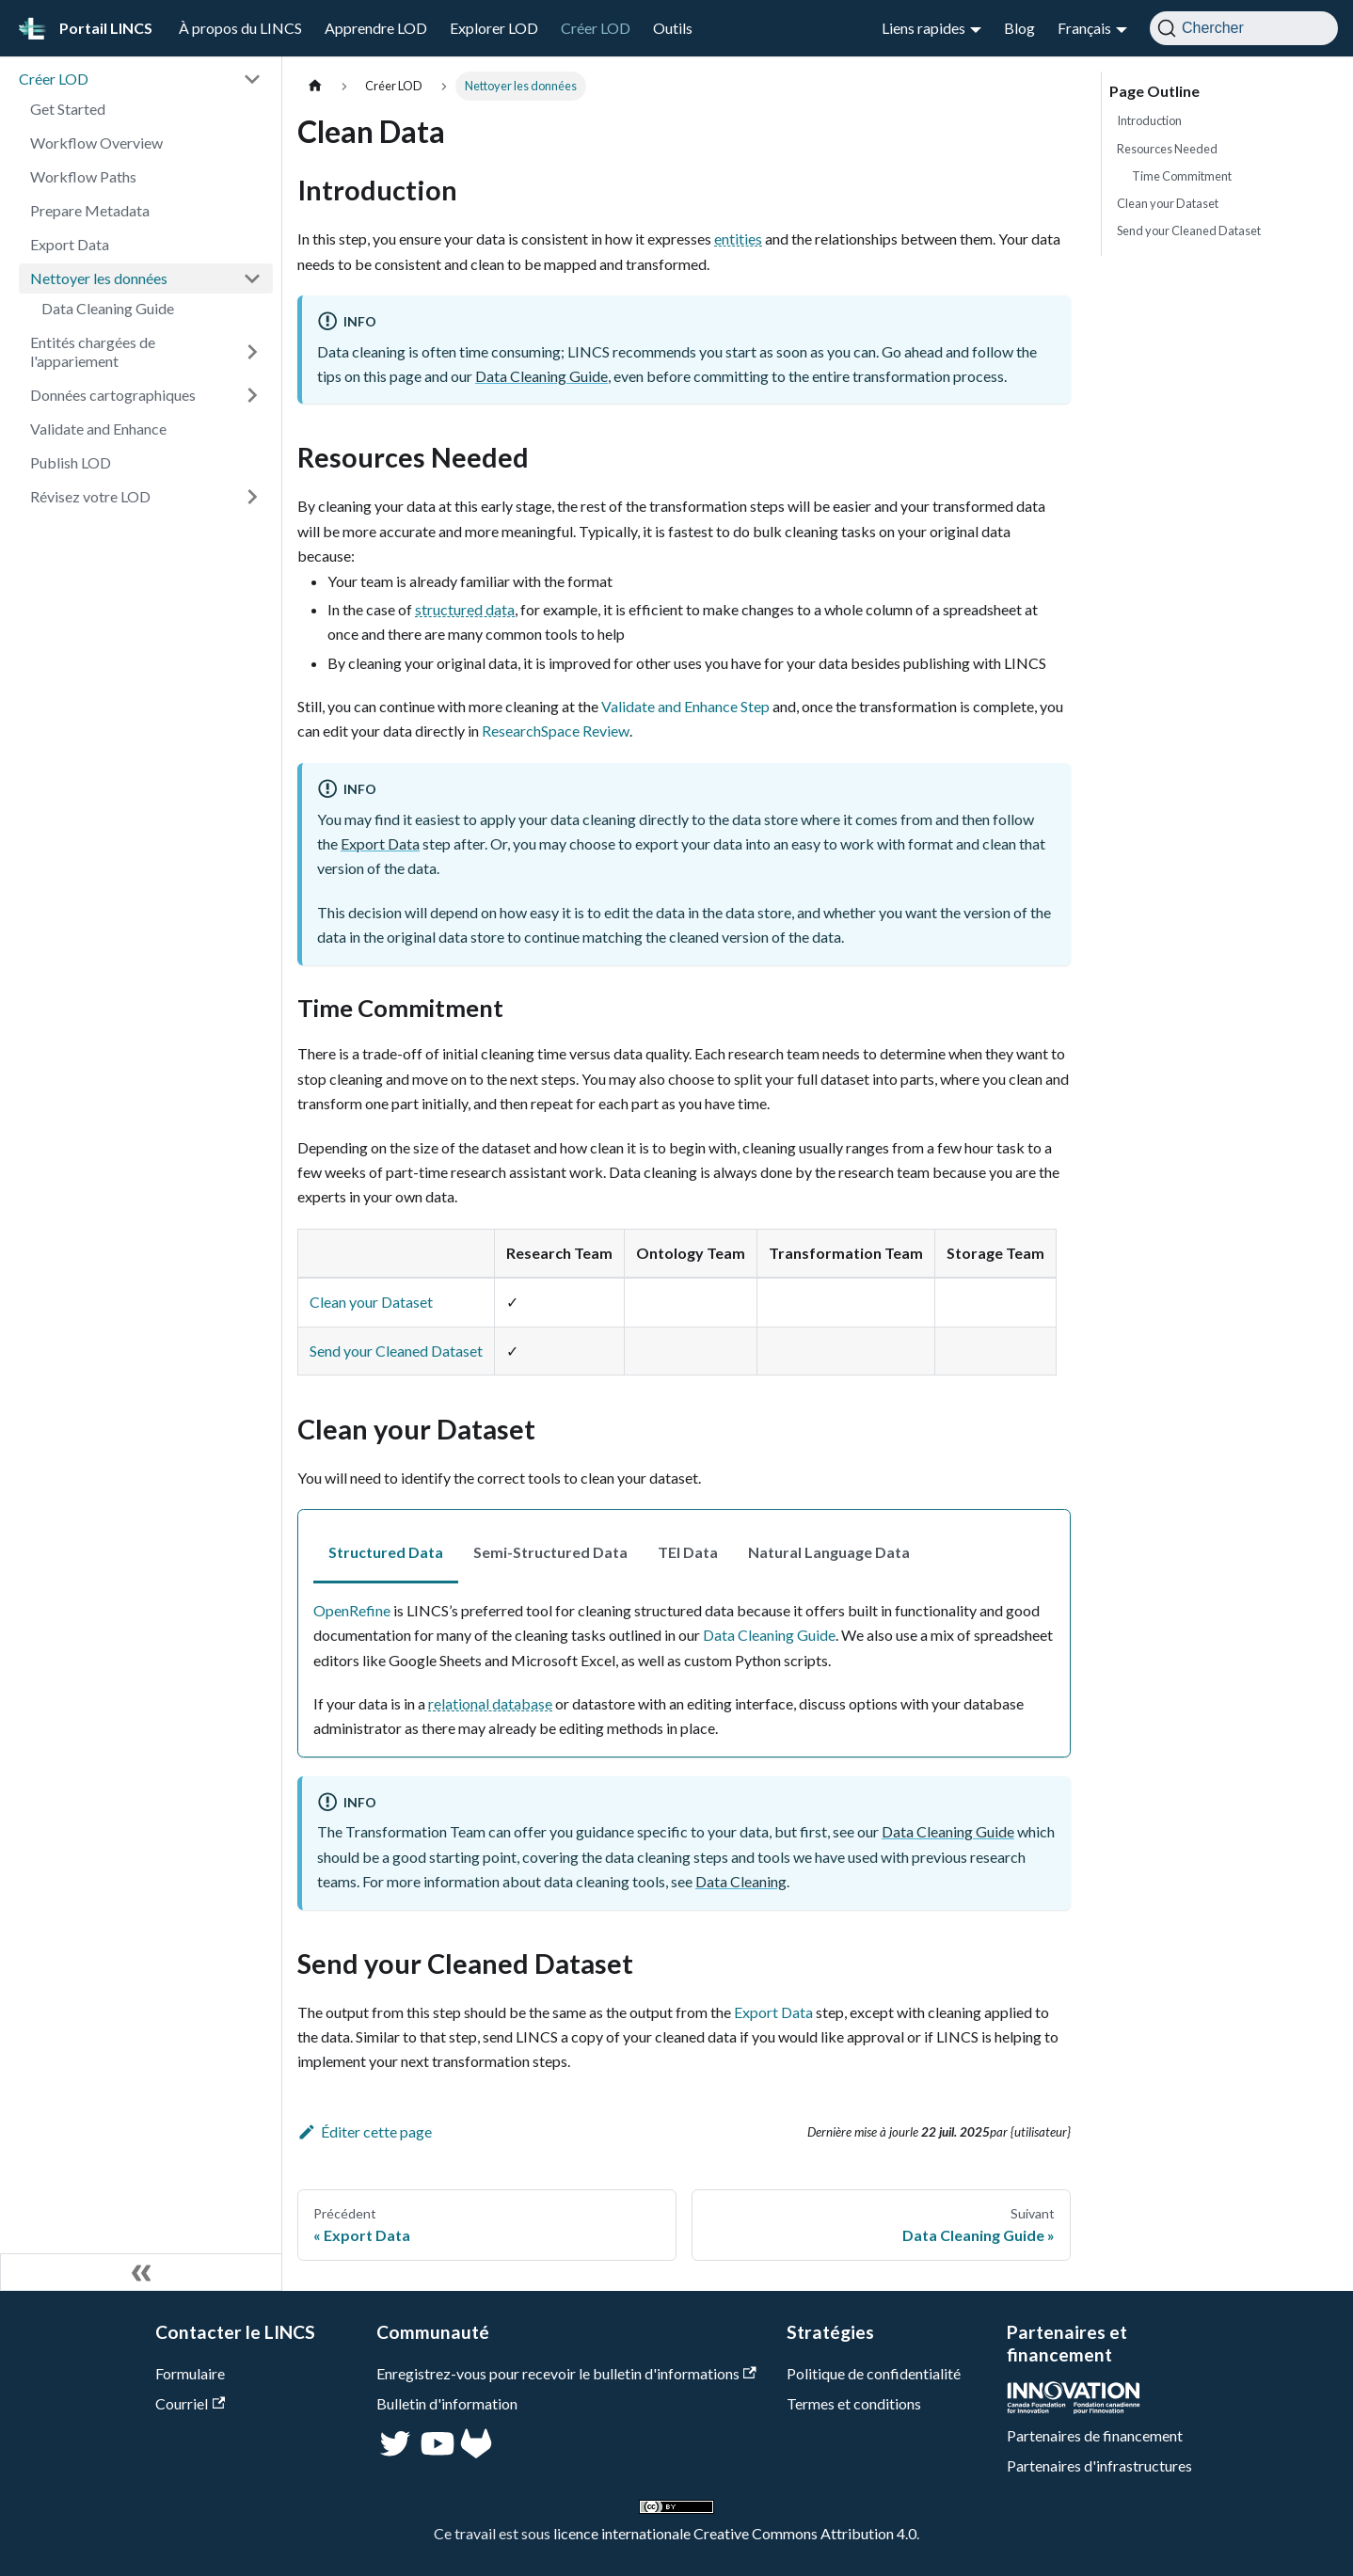 Image resolution: width=1353 pixels, height=2576 pixels. What do you see at coordinates (854, 2403) in the screenshot?
I see `Termes et conditions` at bounding box center [854, 2403].